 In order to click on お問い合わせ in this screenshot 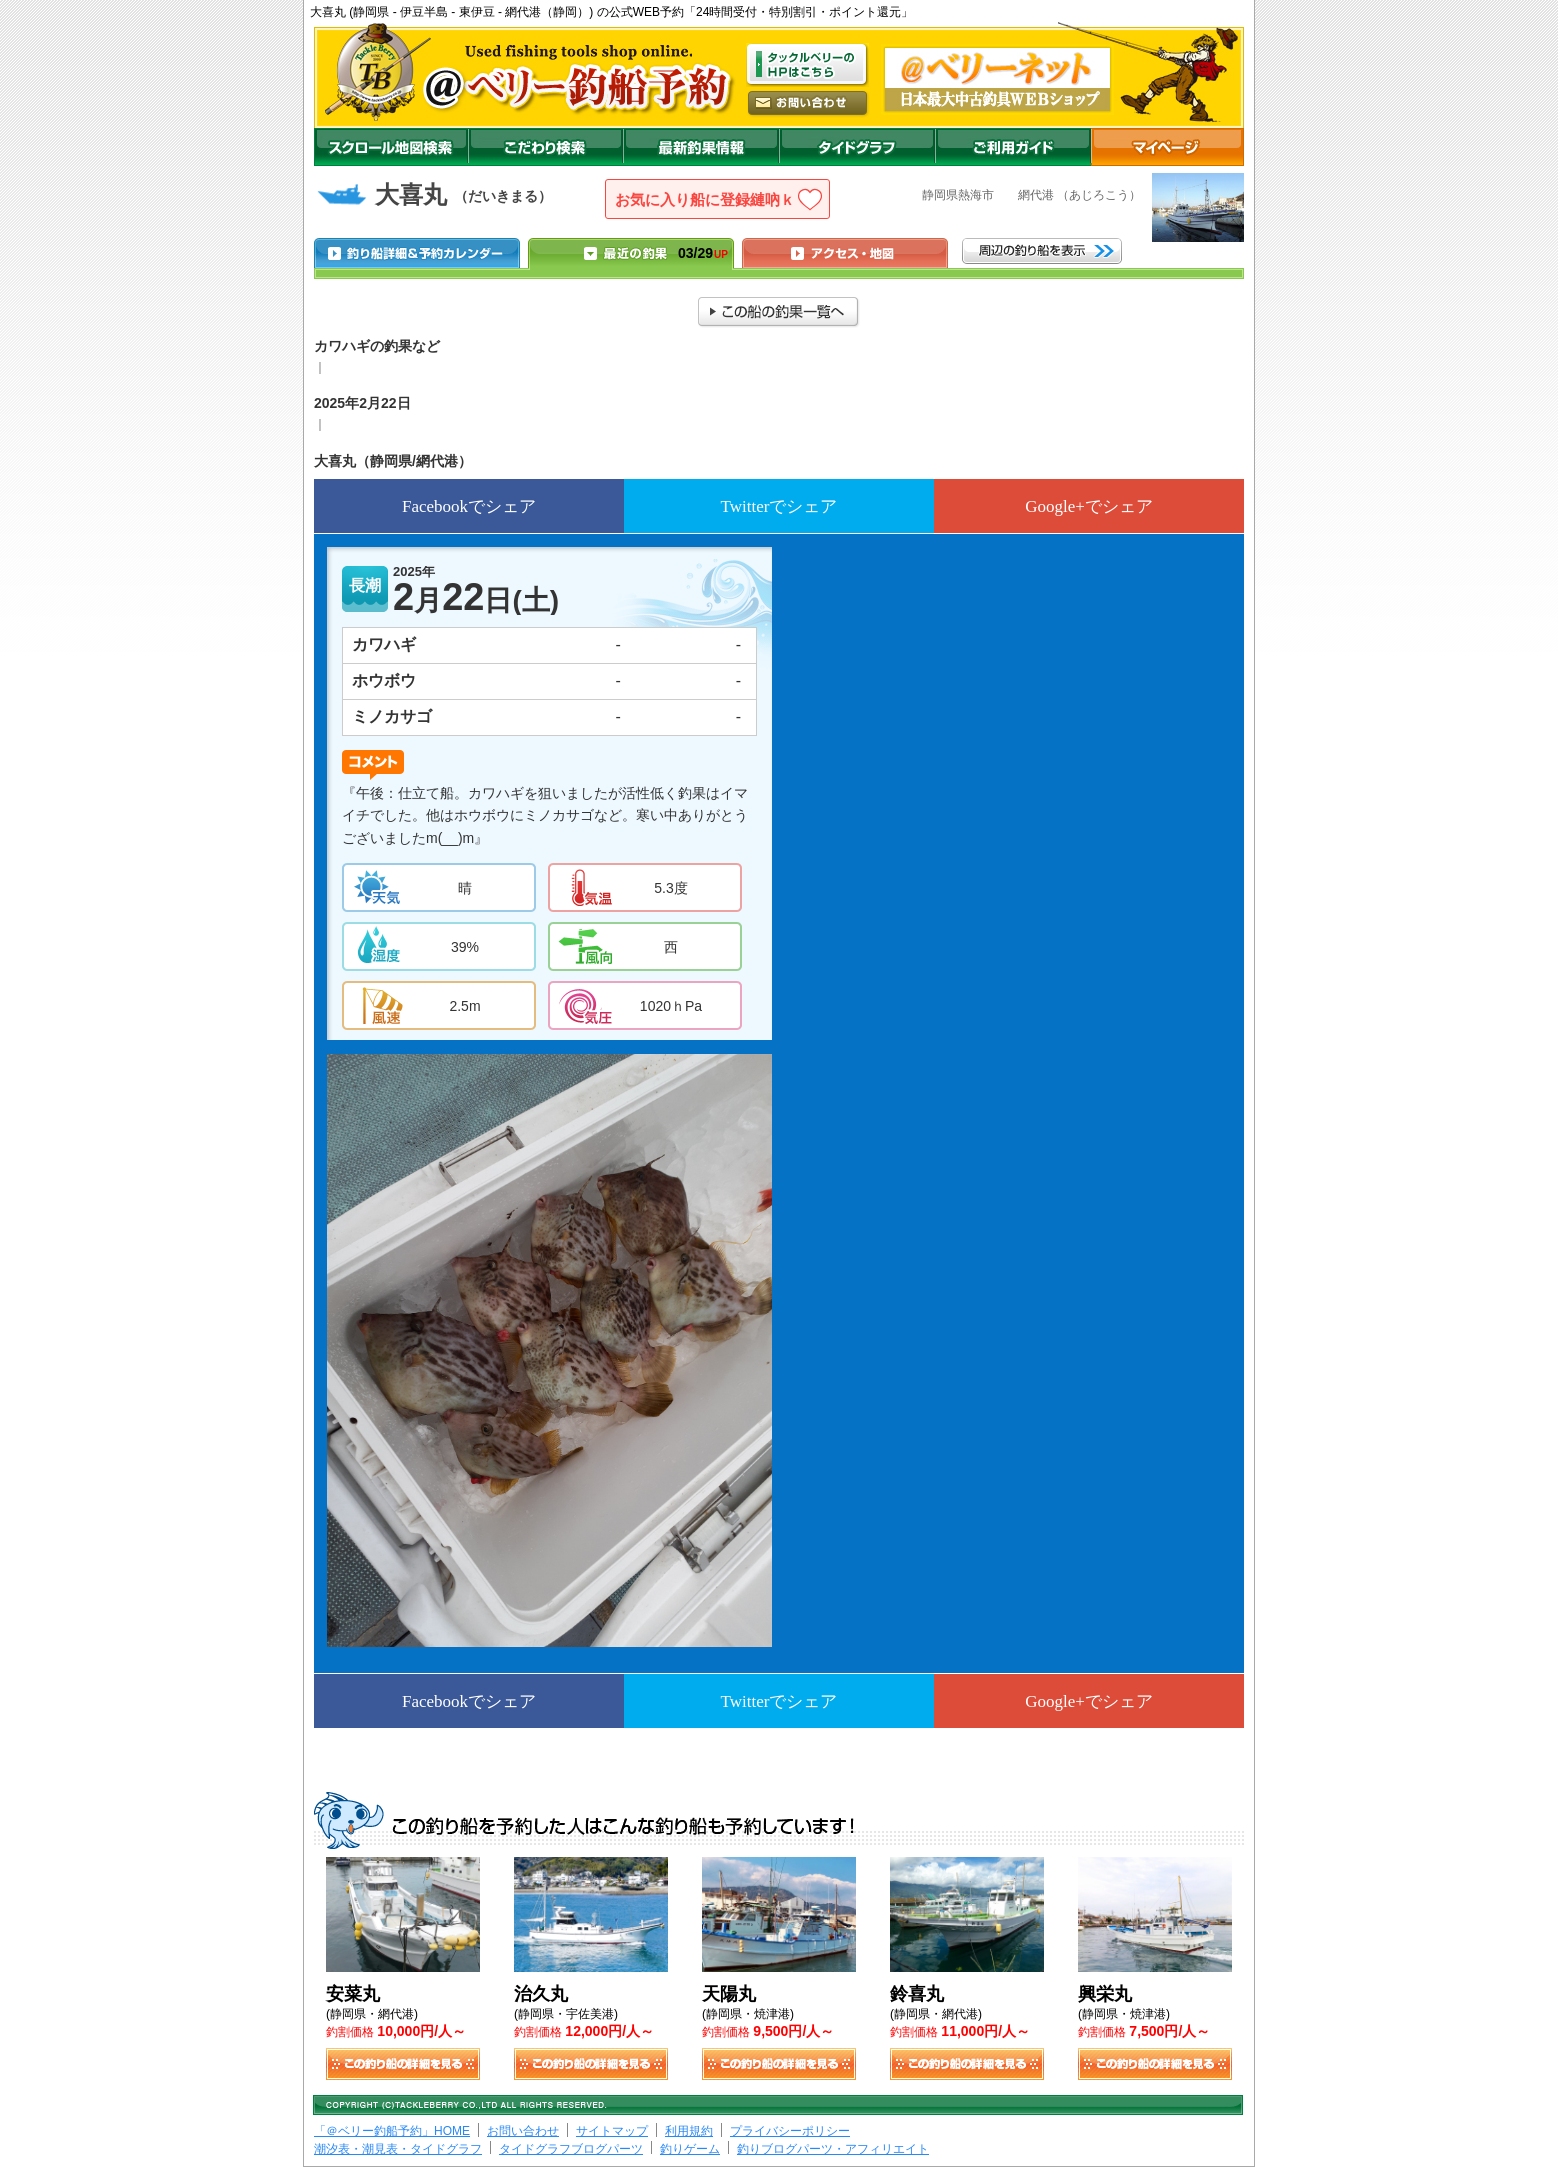, I will do `click(523, 2131)`.